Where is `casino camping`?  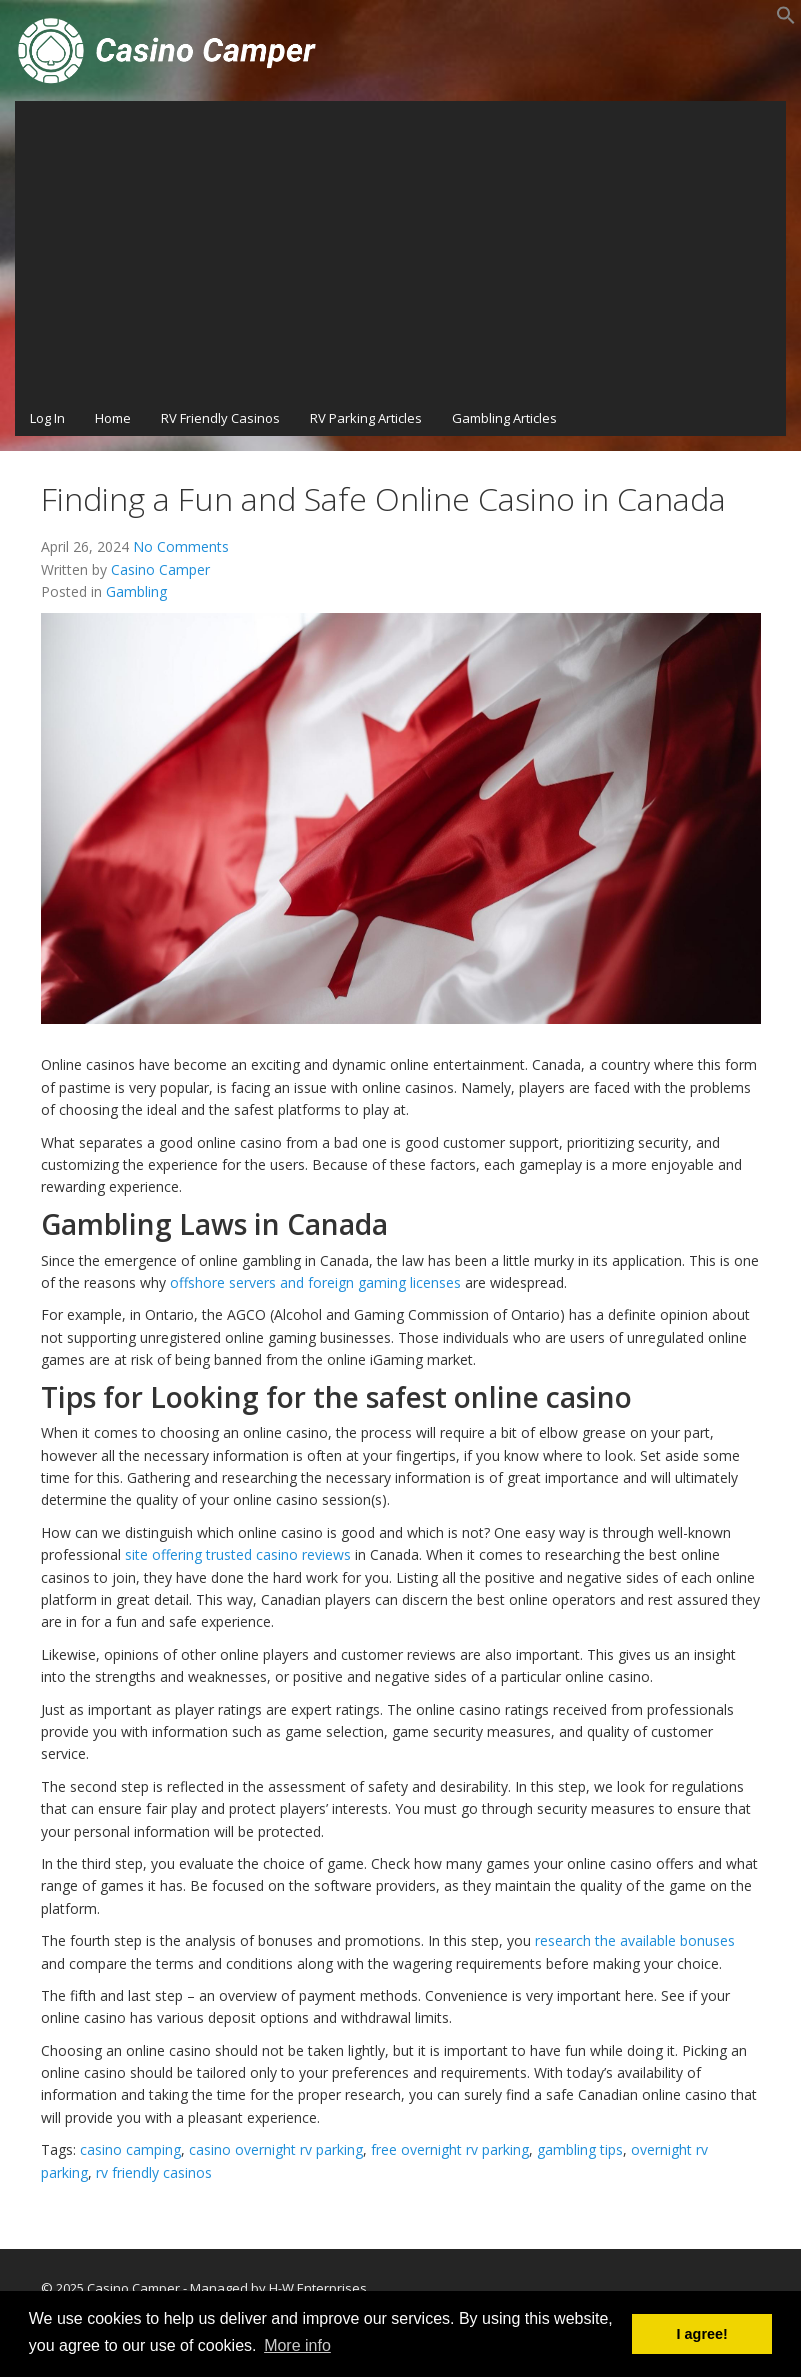 casino camping is located at coordinates (130, 2149).